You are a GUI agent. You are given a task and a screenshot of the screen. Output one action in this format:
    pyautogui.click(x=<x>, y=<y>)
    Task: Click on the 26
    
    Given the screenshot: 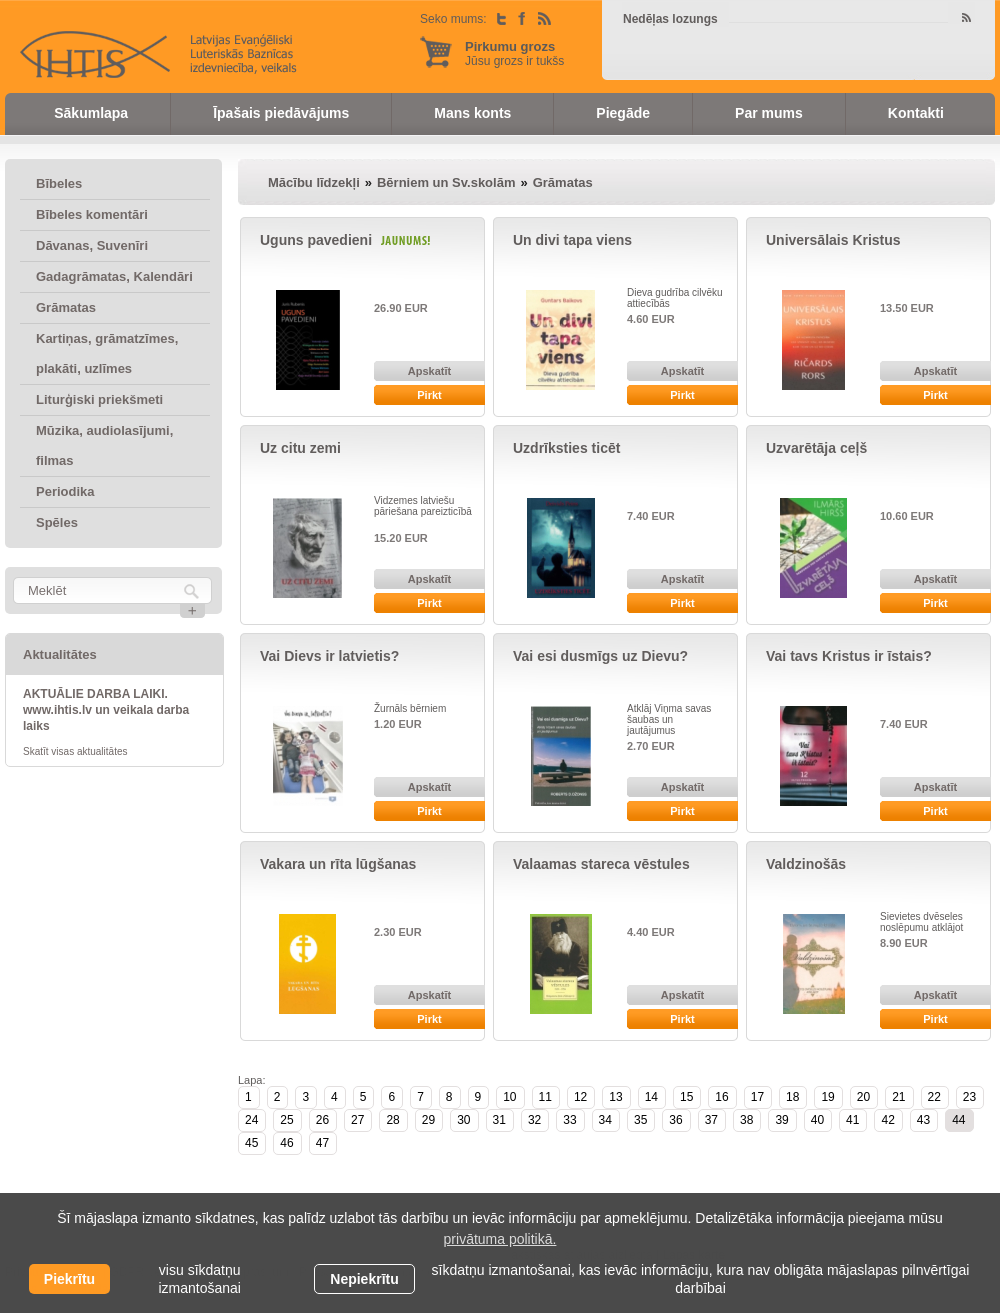 What is the action you would take?
    pyautogui.click(x=322, y=1120)
    